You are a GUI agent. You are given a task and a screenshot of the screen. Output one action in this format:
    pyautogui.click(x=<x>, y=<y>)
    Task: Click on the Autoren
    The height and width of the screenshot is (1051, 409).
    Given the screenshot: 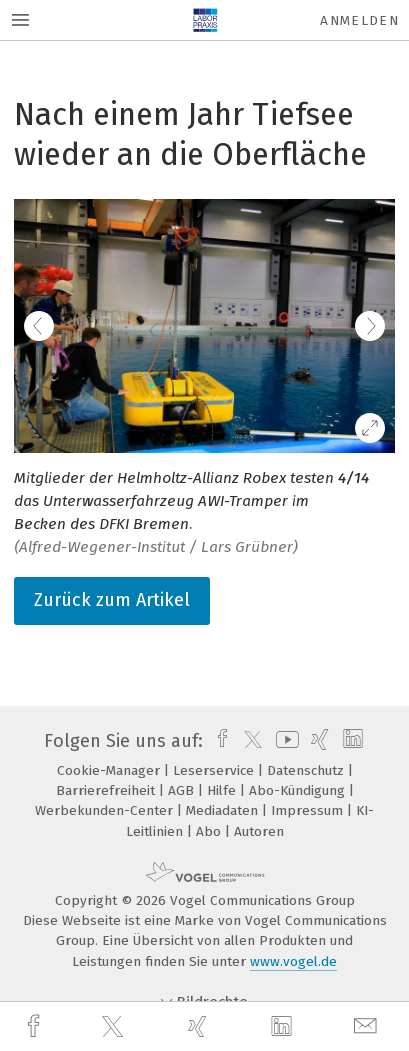 What is the action you would take?
    pyautogui.click(x=259, y=831)
    